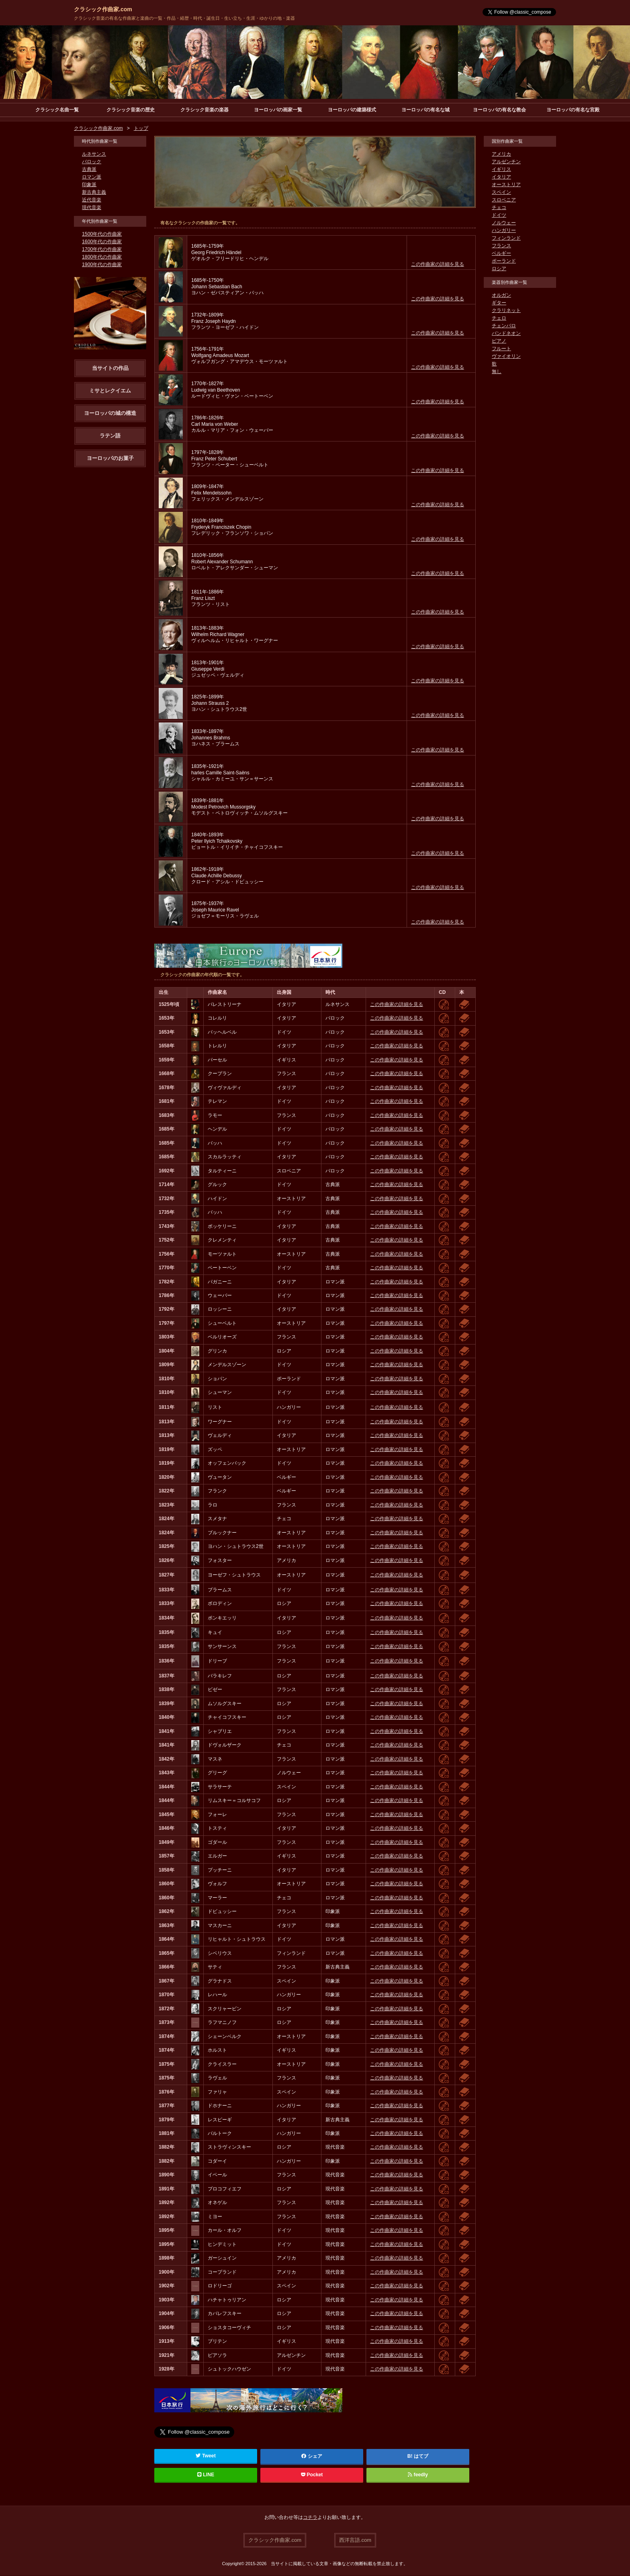 Image resolution: width=630 pixels, height=2576 pixels. Describe the element at coordinates (501, 349) in the screenshot. I see `フルート` at that location.